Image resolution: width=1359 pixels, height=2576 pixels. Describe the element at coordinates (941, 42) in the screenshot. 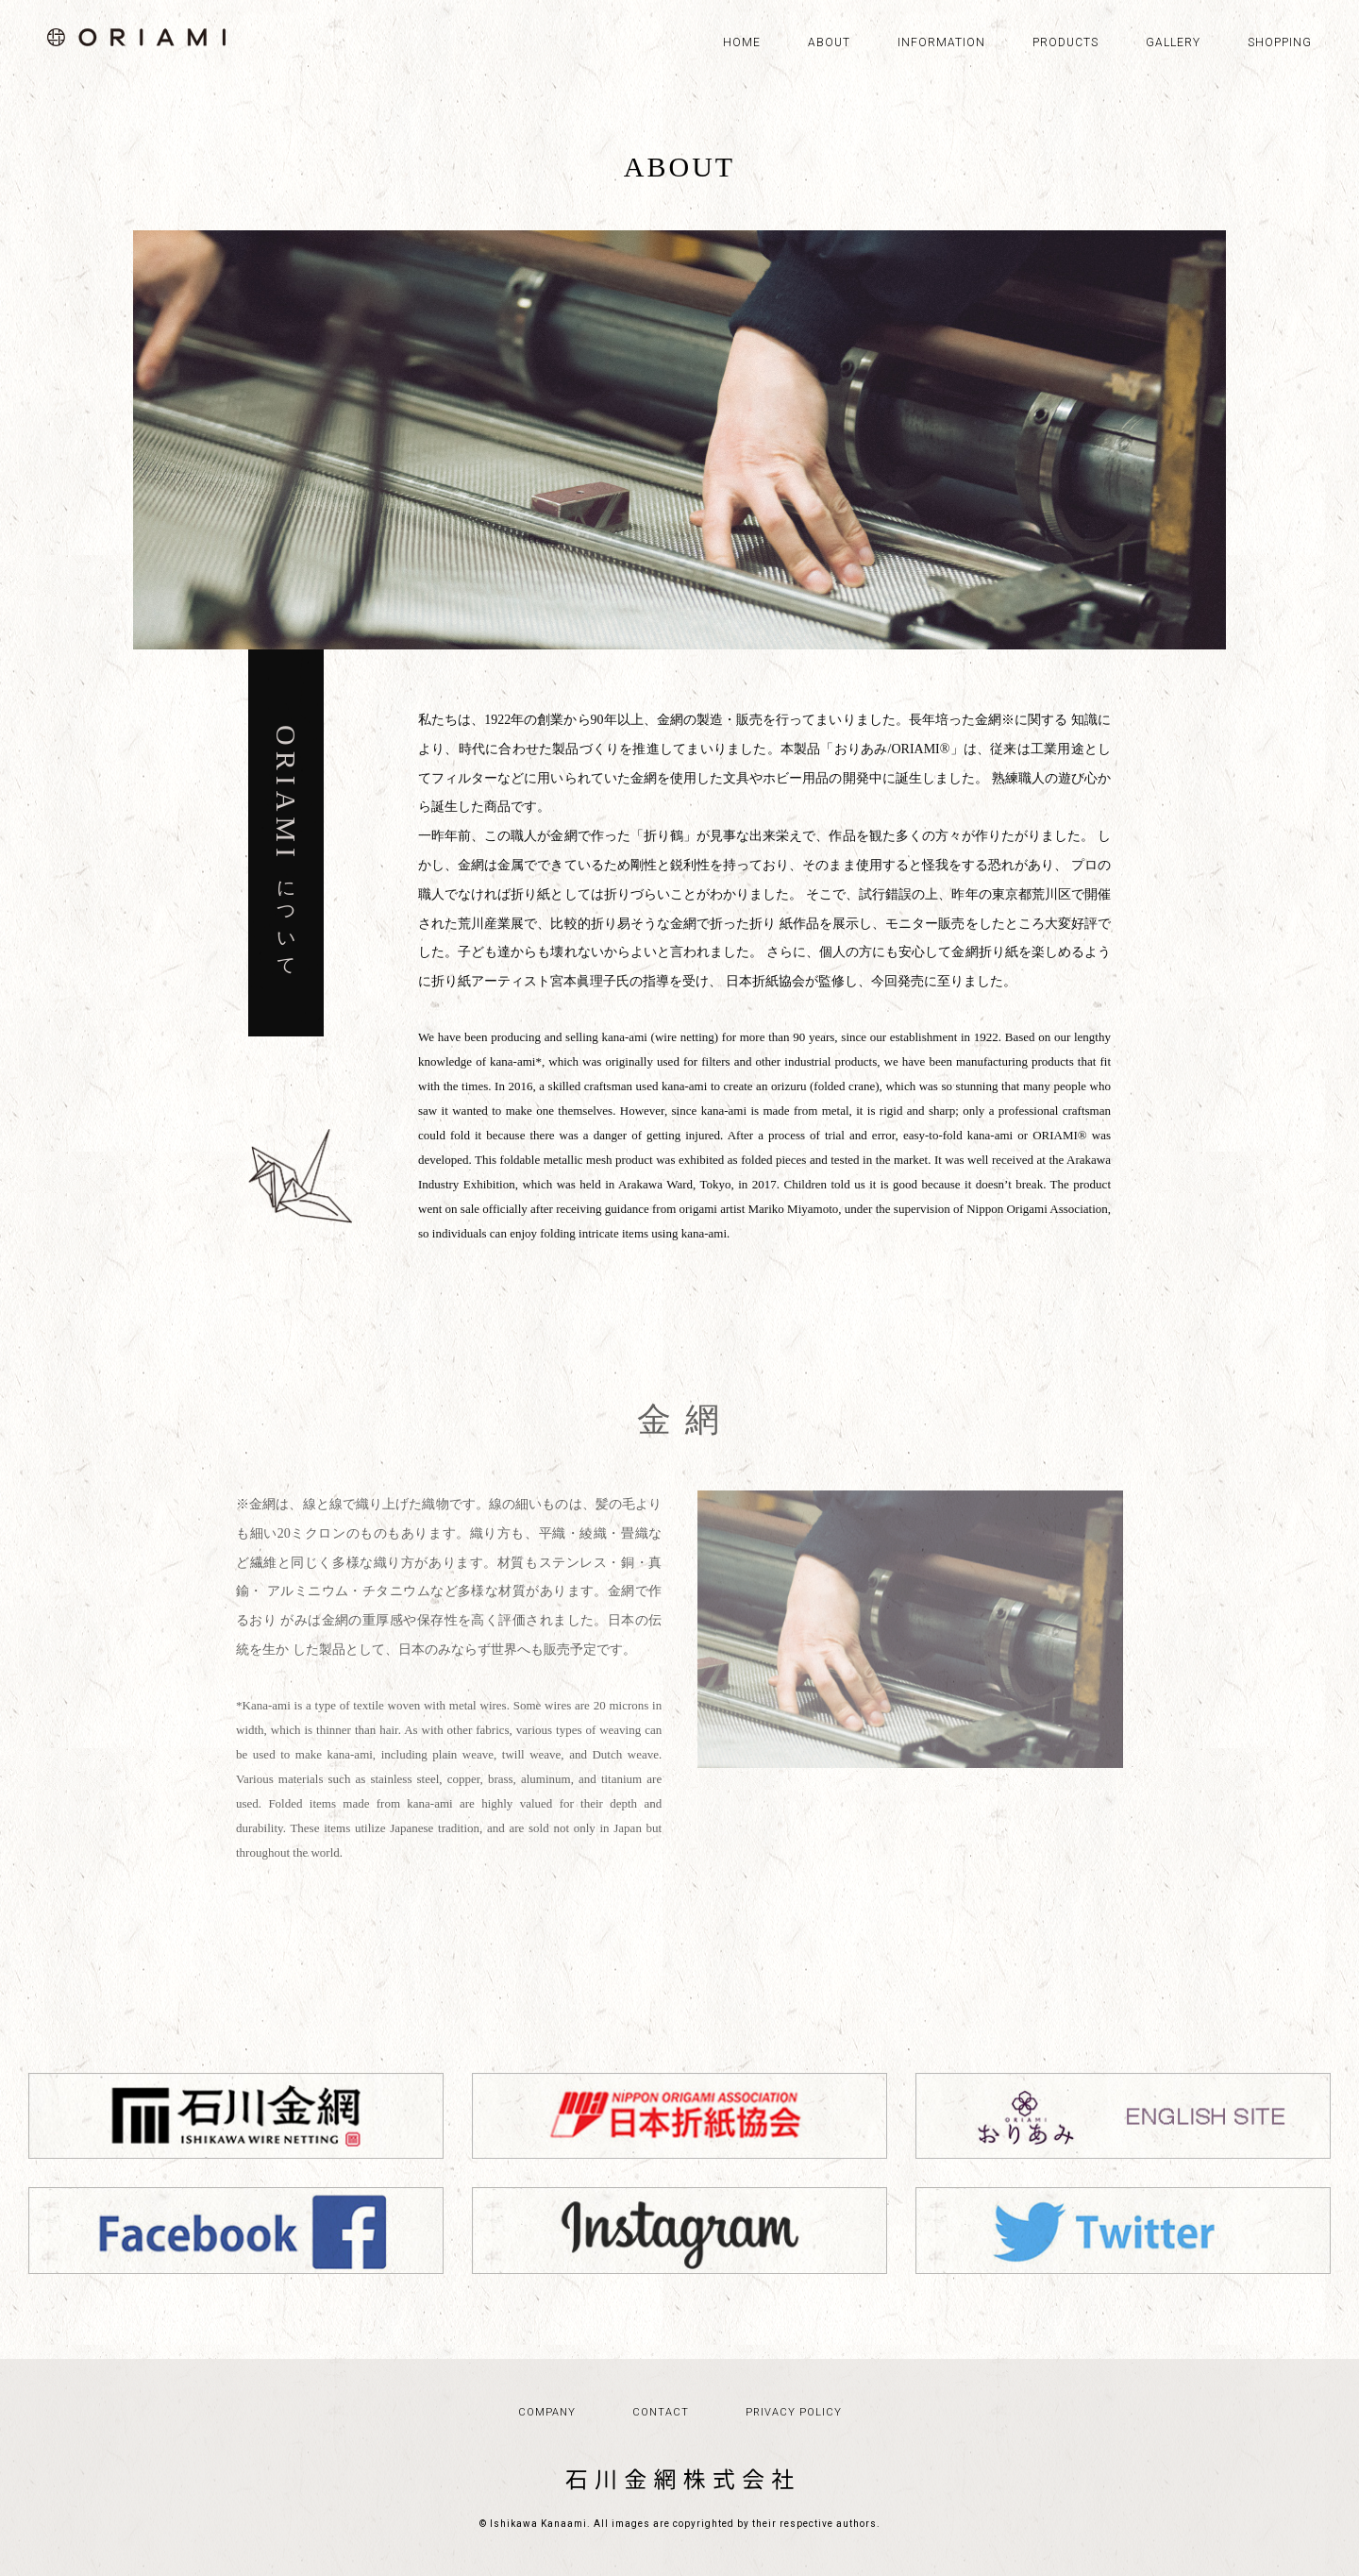

I see `INFORMATION` at that location.